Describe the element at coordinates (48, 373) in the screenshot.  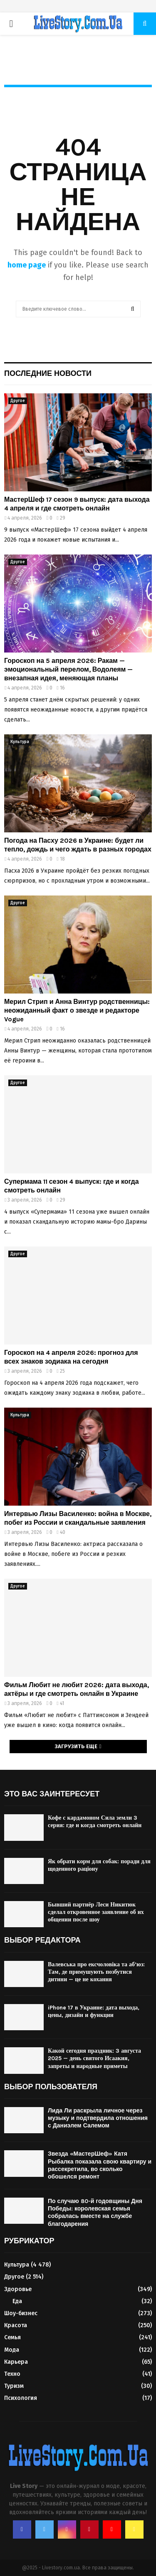
I see `Последние новости` at that location.